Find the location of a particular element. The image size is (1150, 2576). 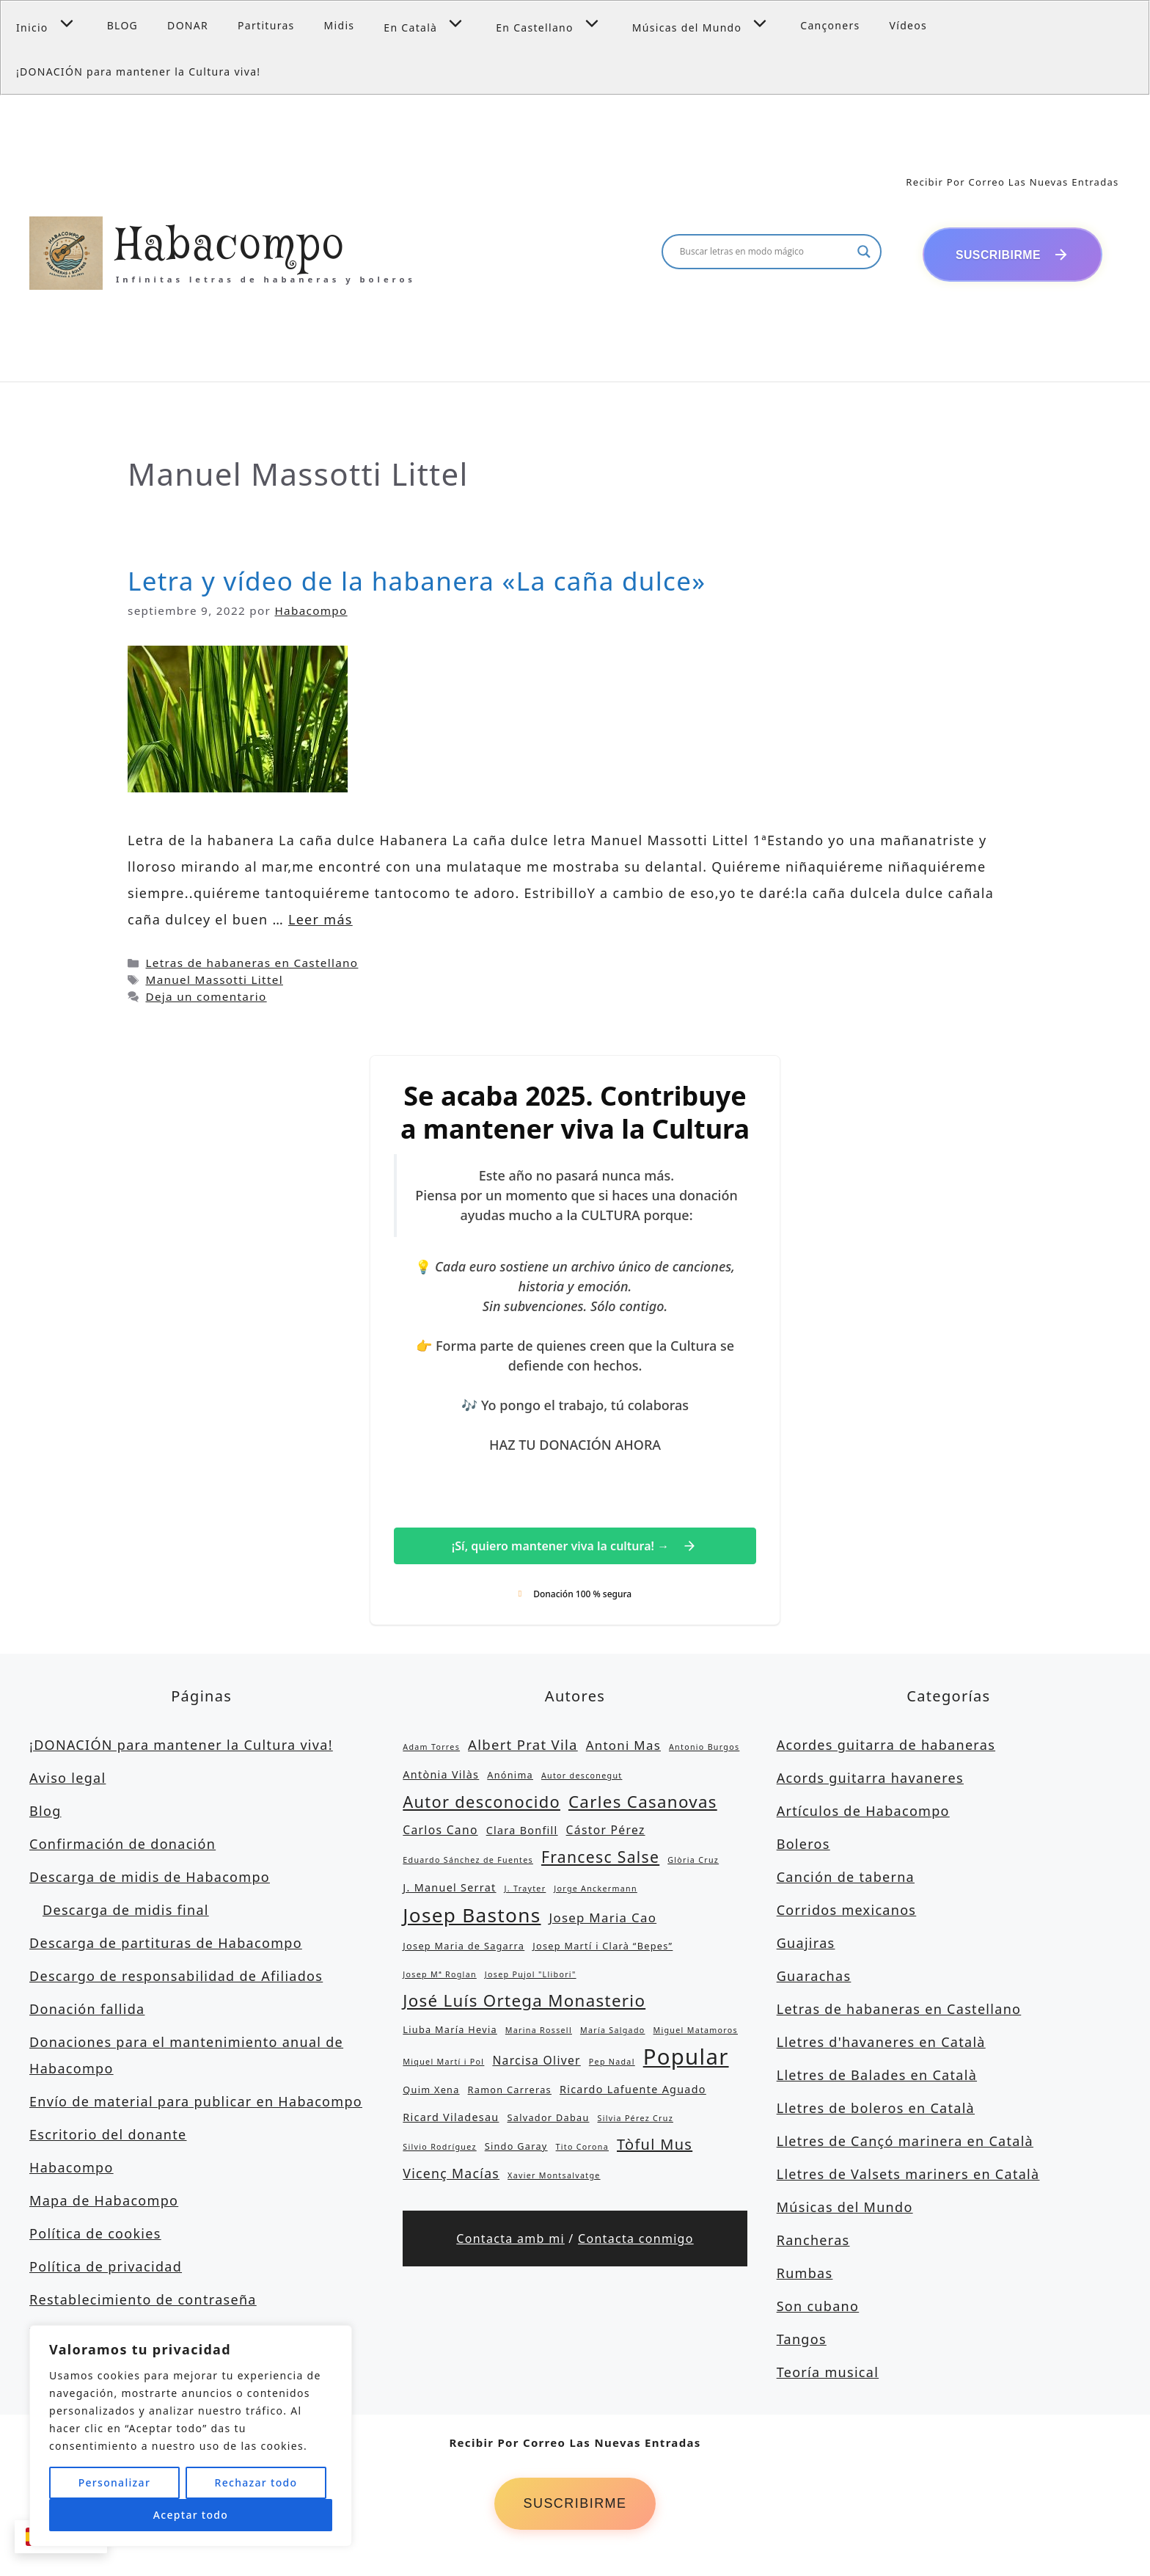

Tangos is located at coordinates (802, 2340).